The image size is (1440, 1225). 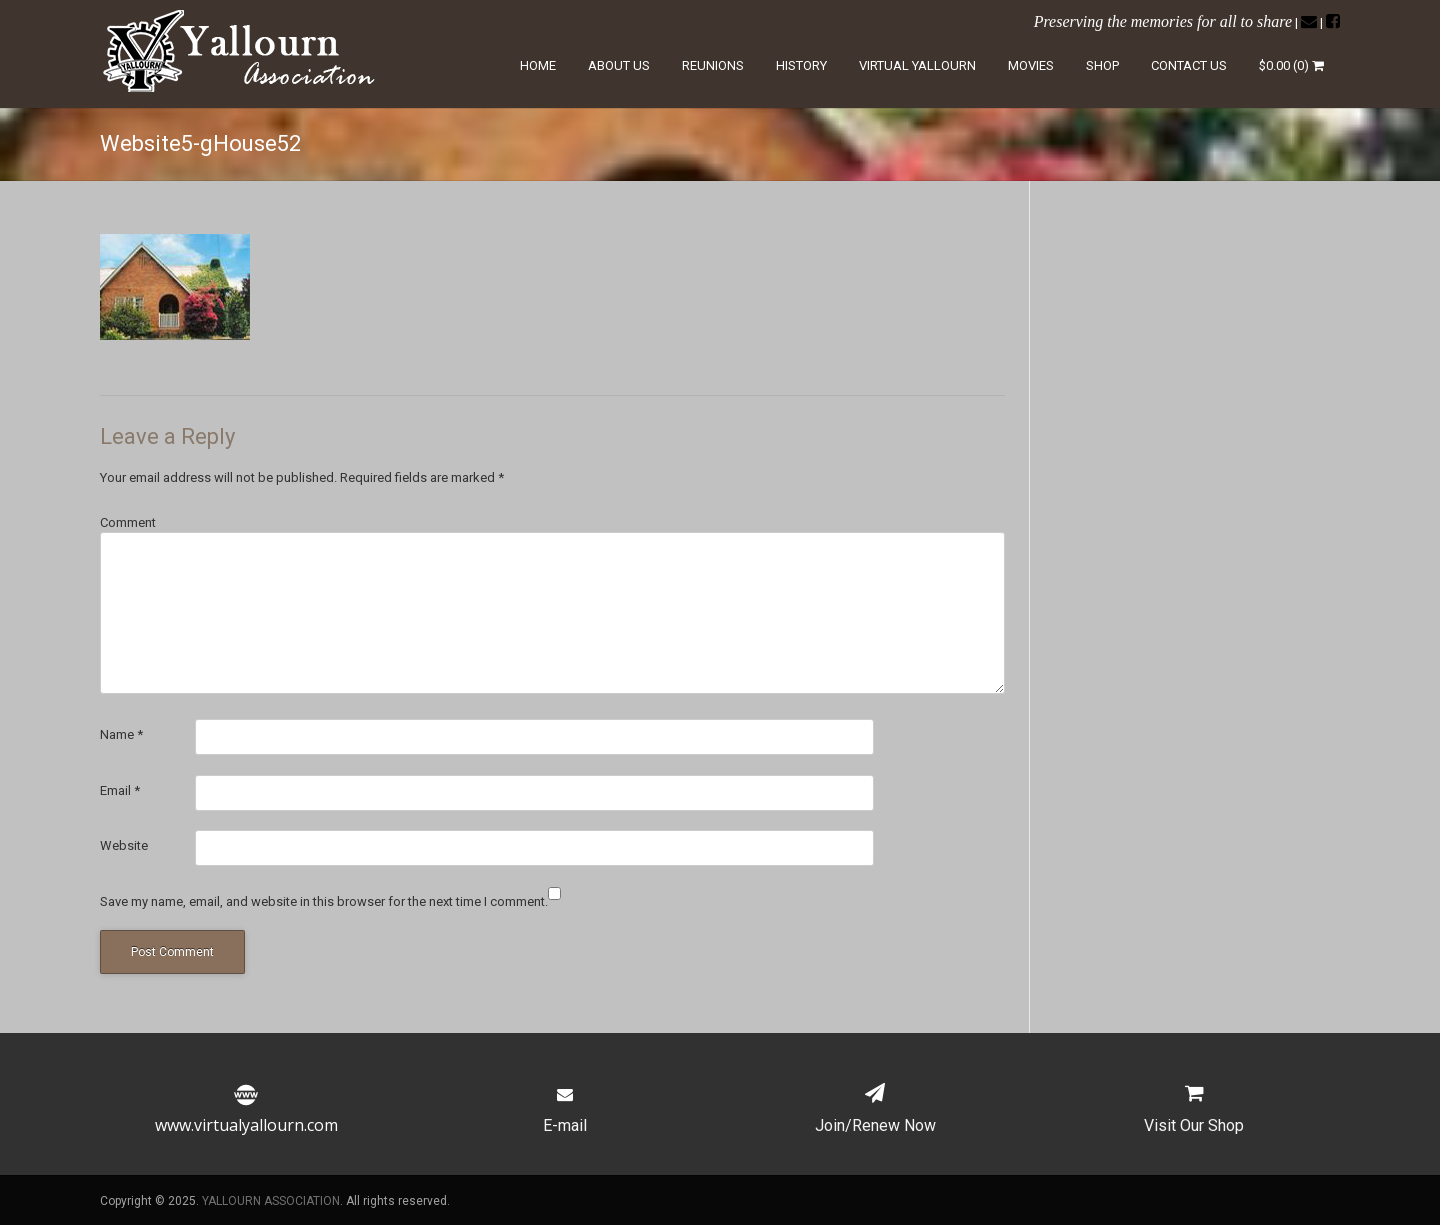 What do you see at coordinates (128, 522) in the screenshot?
I see `Comment` at bounding box center [128, 522].